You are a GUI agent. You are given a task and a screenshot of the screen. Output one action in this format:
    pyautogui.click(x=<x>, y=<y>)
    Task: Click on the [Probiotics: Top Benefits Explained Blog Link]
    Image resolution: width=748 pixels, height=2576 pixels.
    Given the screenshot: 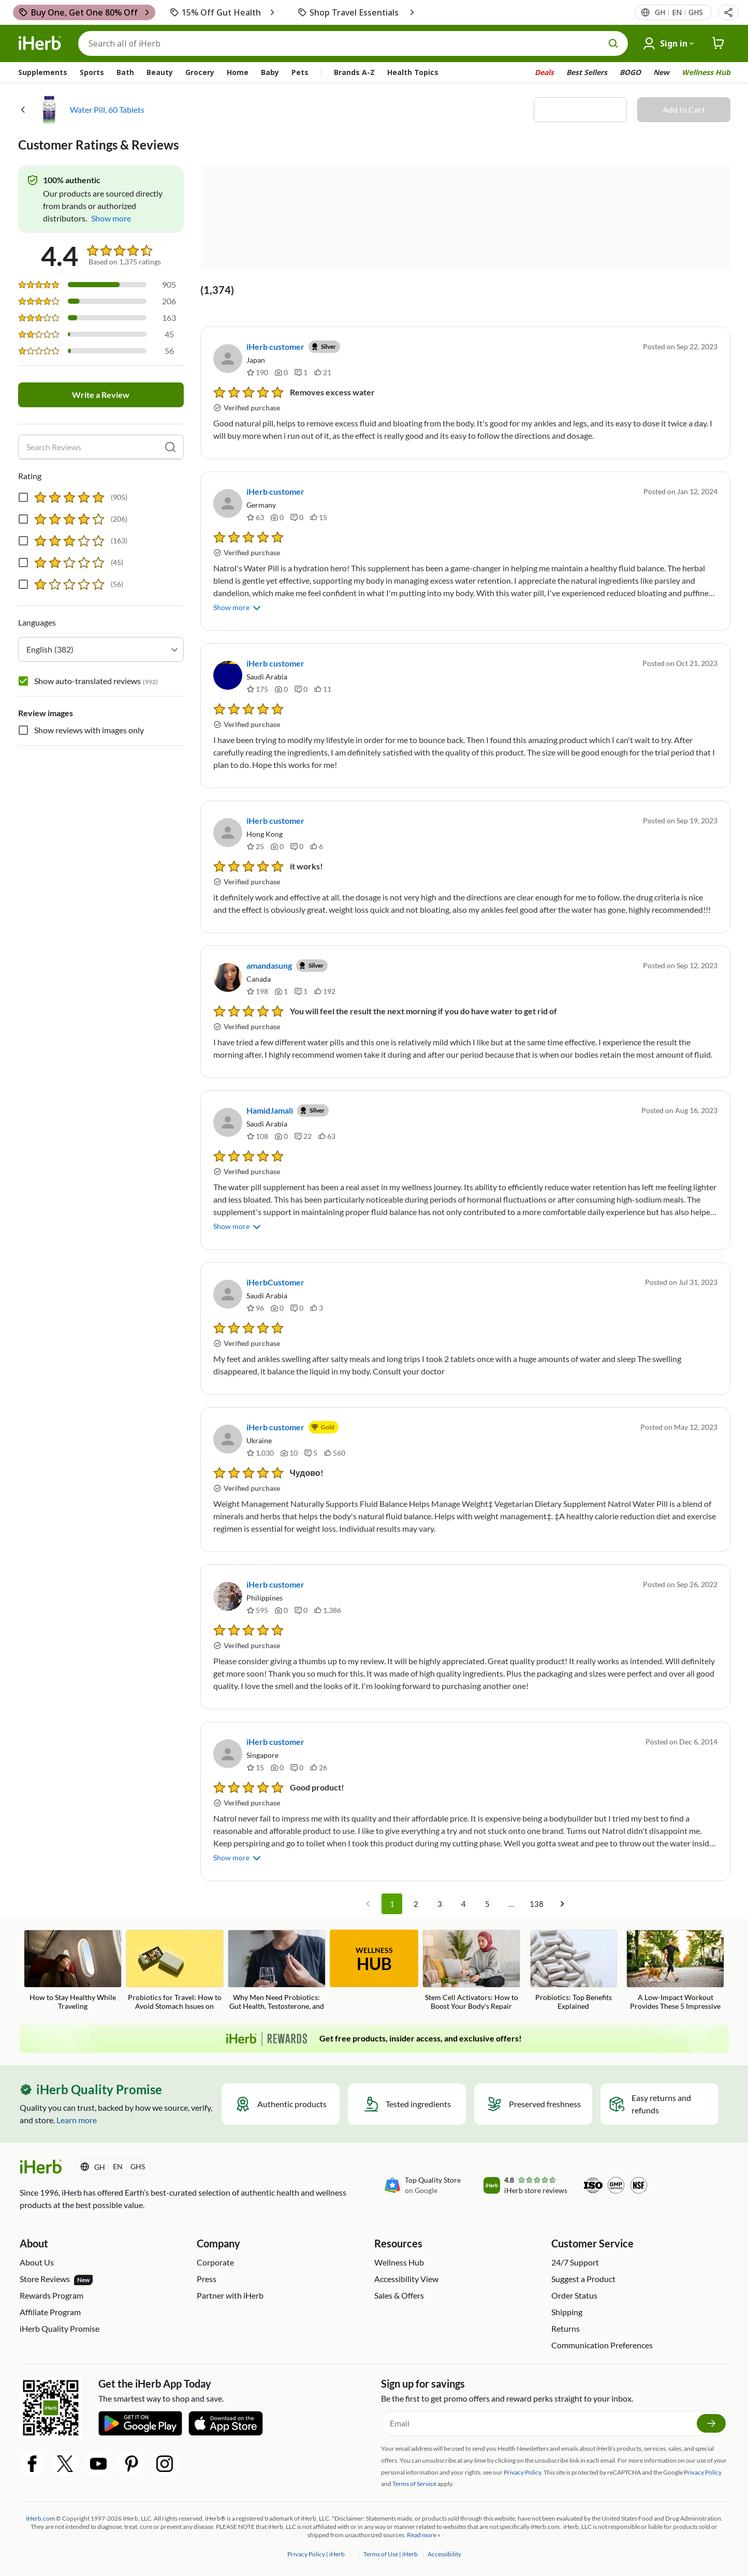 What is the action you would take?
    pyautogui.click(x=573, y=1970)
    